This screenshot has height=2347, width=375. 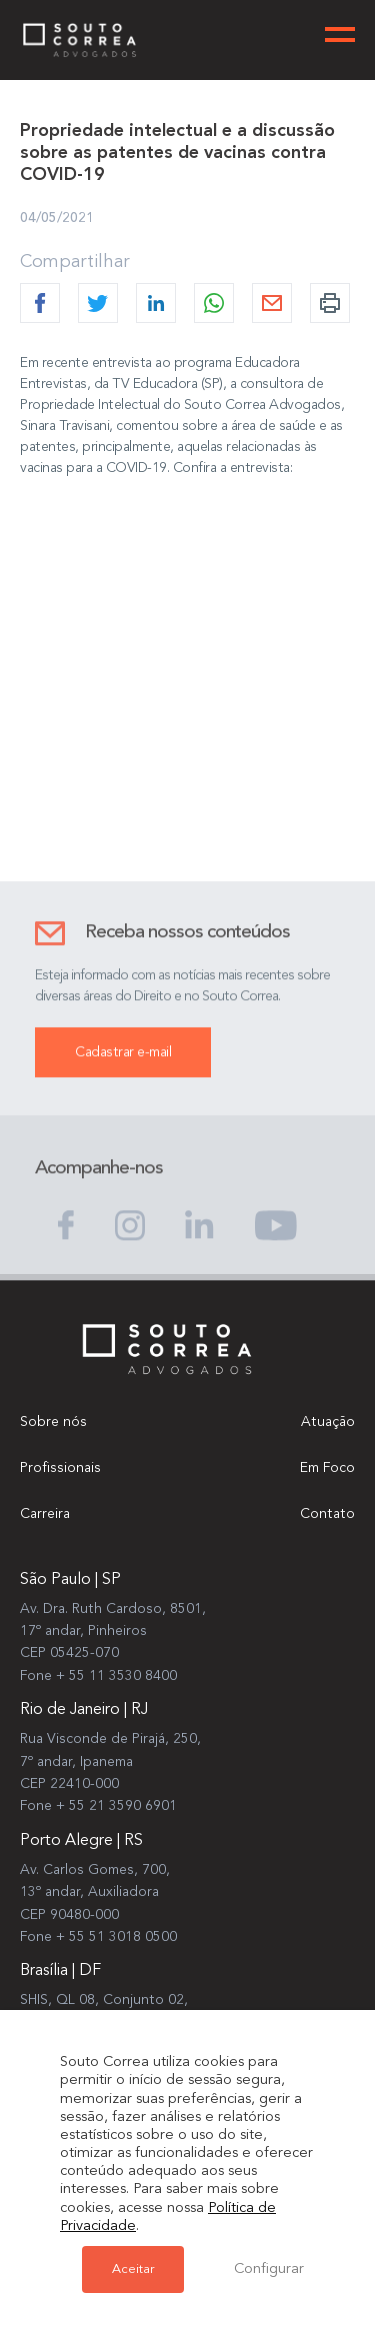 What do you see at coordinates (327, 1468) in the screenshot?
I see `Em Foco` at bounding box center [327, 1468].